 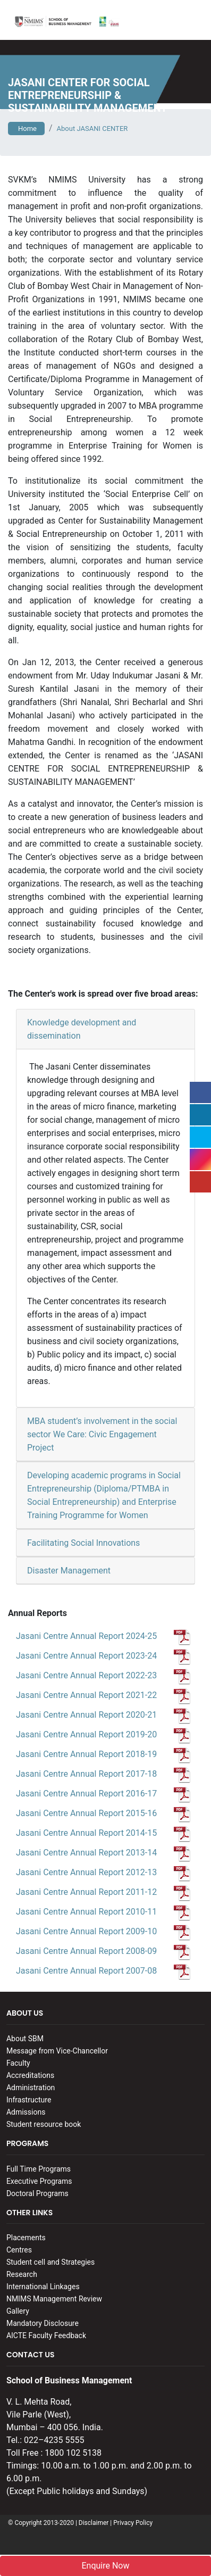 I want to click on Faculty, so click(x=18, y=2063).